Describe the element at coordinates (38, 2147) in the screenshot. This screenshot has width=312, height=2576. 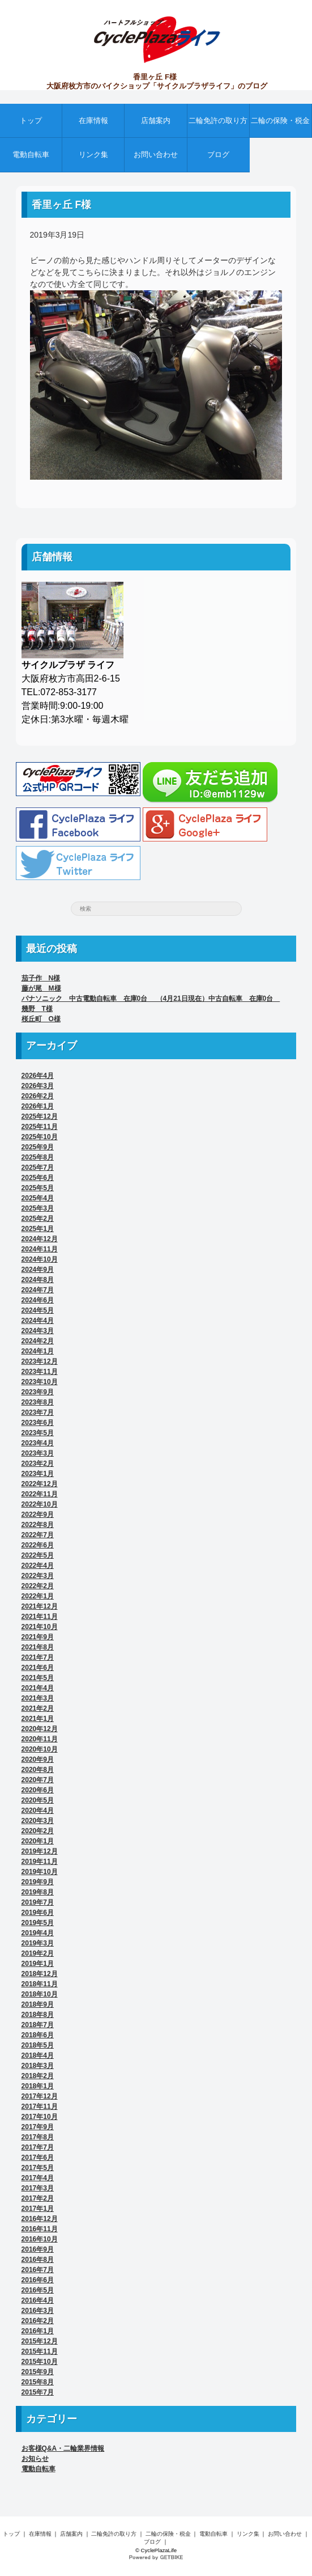
I see `2017年7月` at that location.